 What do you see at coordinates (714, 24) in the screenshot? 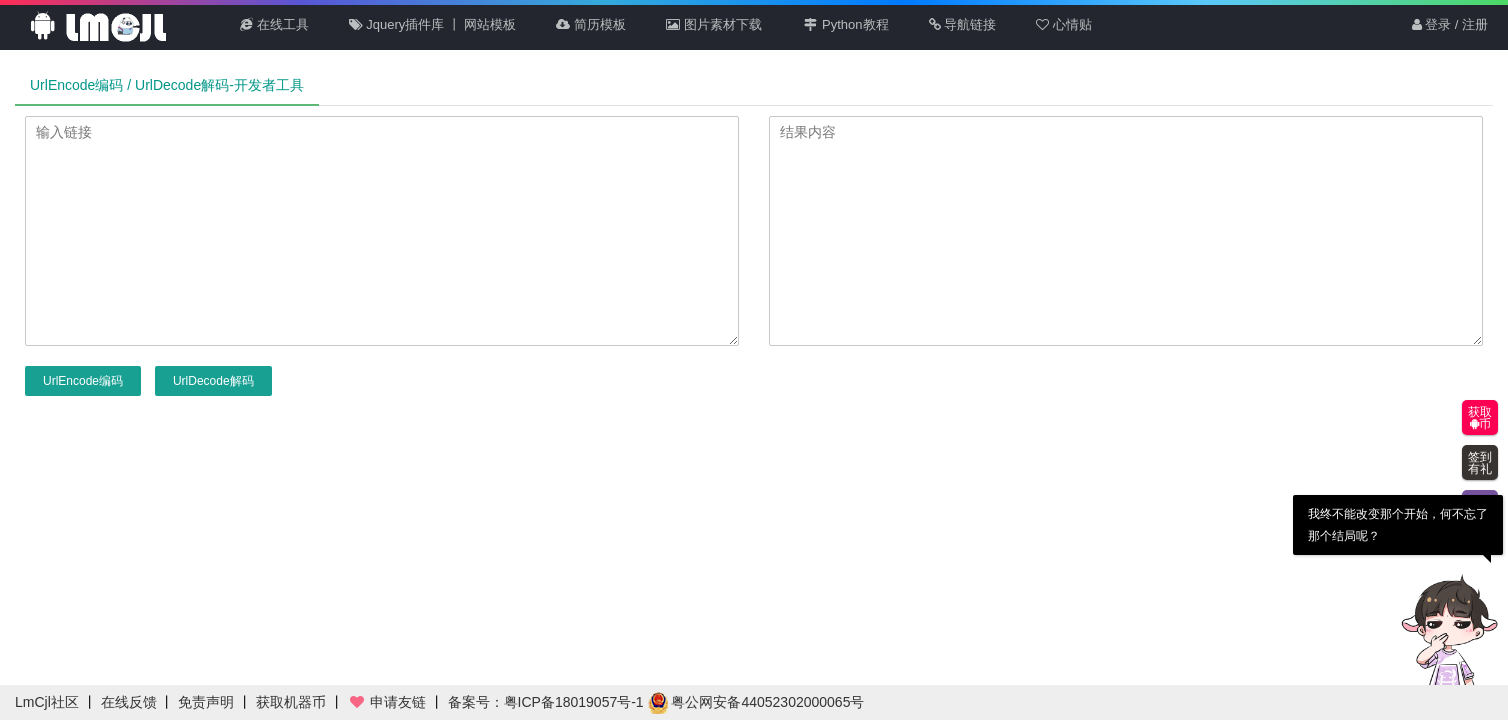
I see `图片素材下载` at bounding box center [714, 24].